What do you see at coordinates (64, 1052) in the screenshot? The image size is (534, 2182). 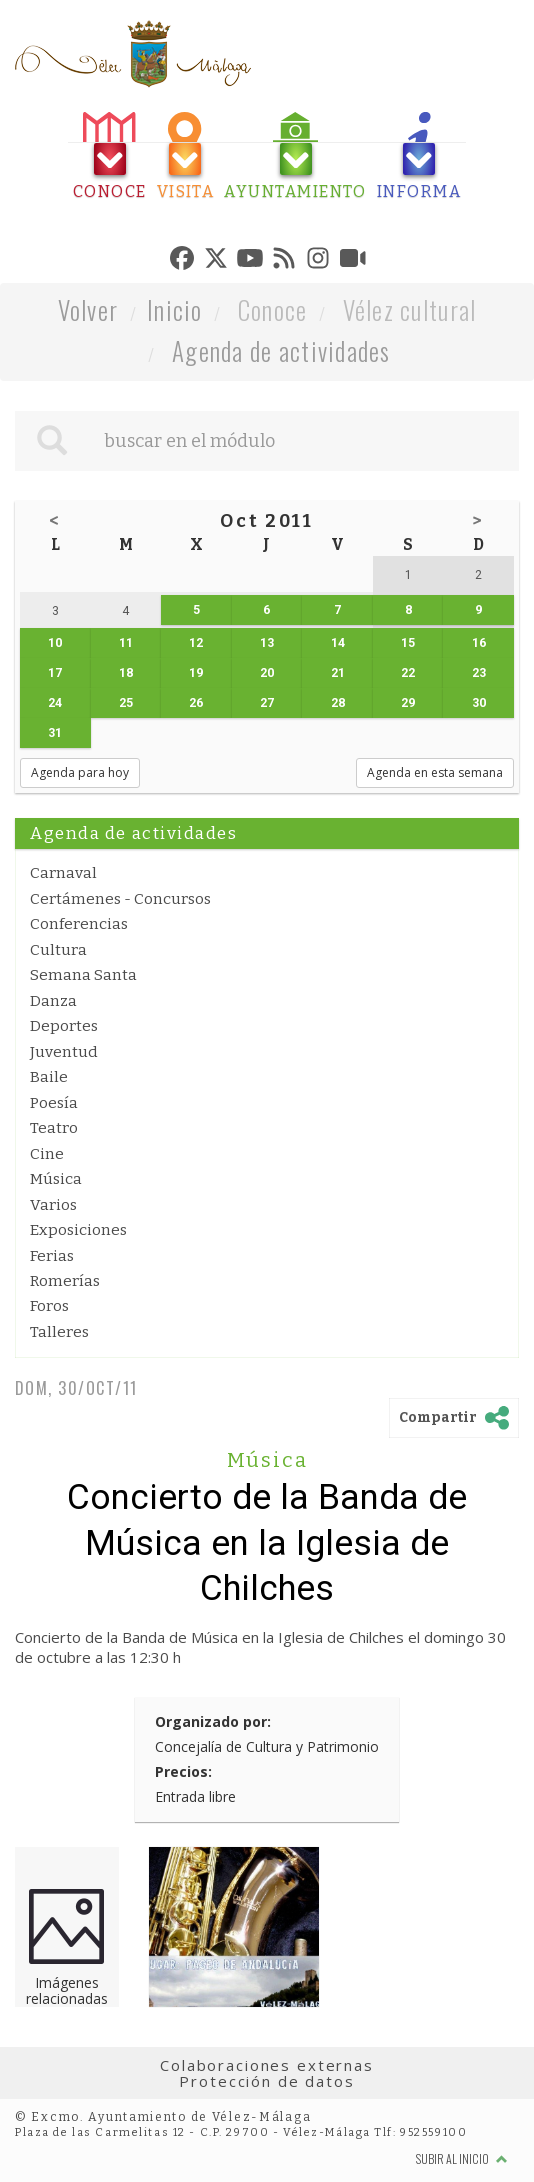 I see `Juventud` at bounding box center [64, 1052].